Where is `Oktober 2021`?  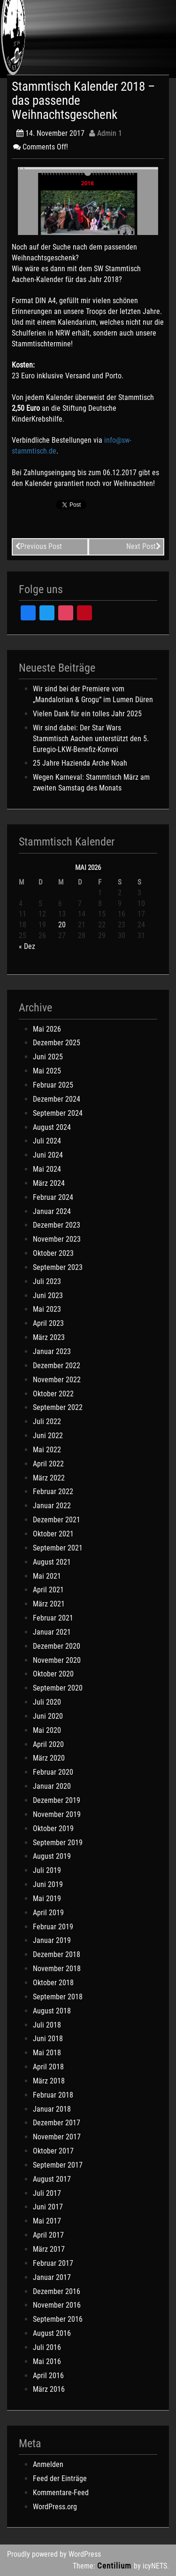 Oktober 2021 is located at coordinates (53, 1533).